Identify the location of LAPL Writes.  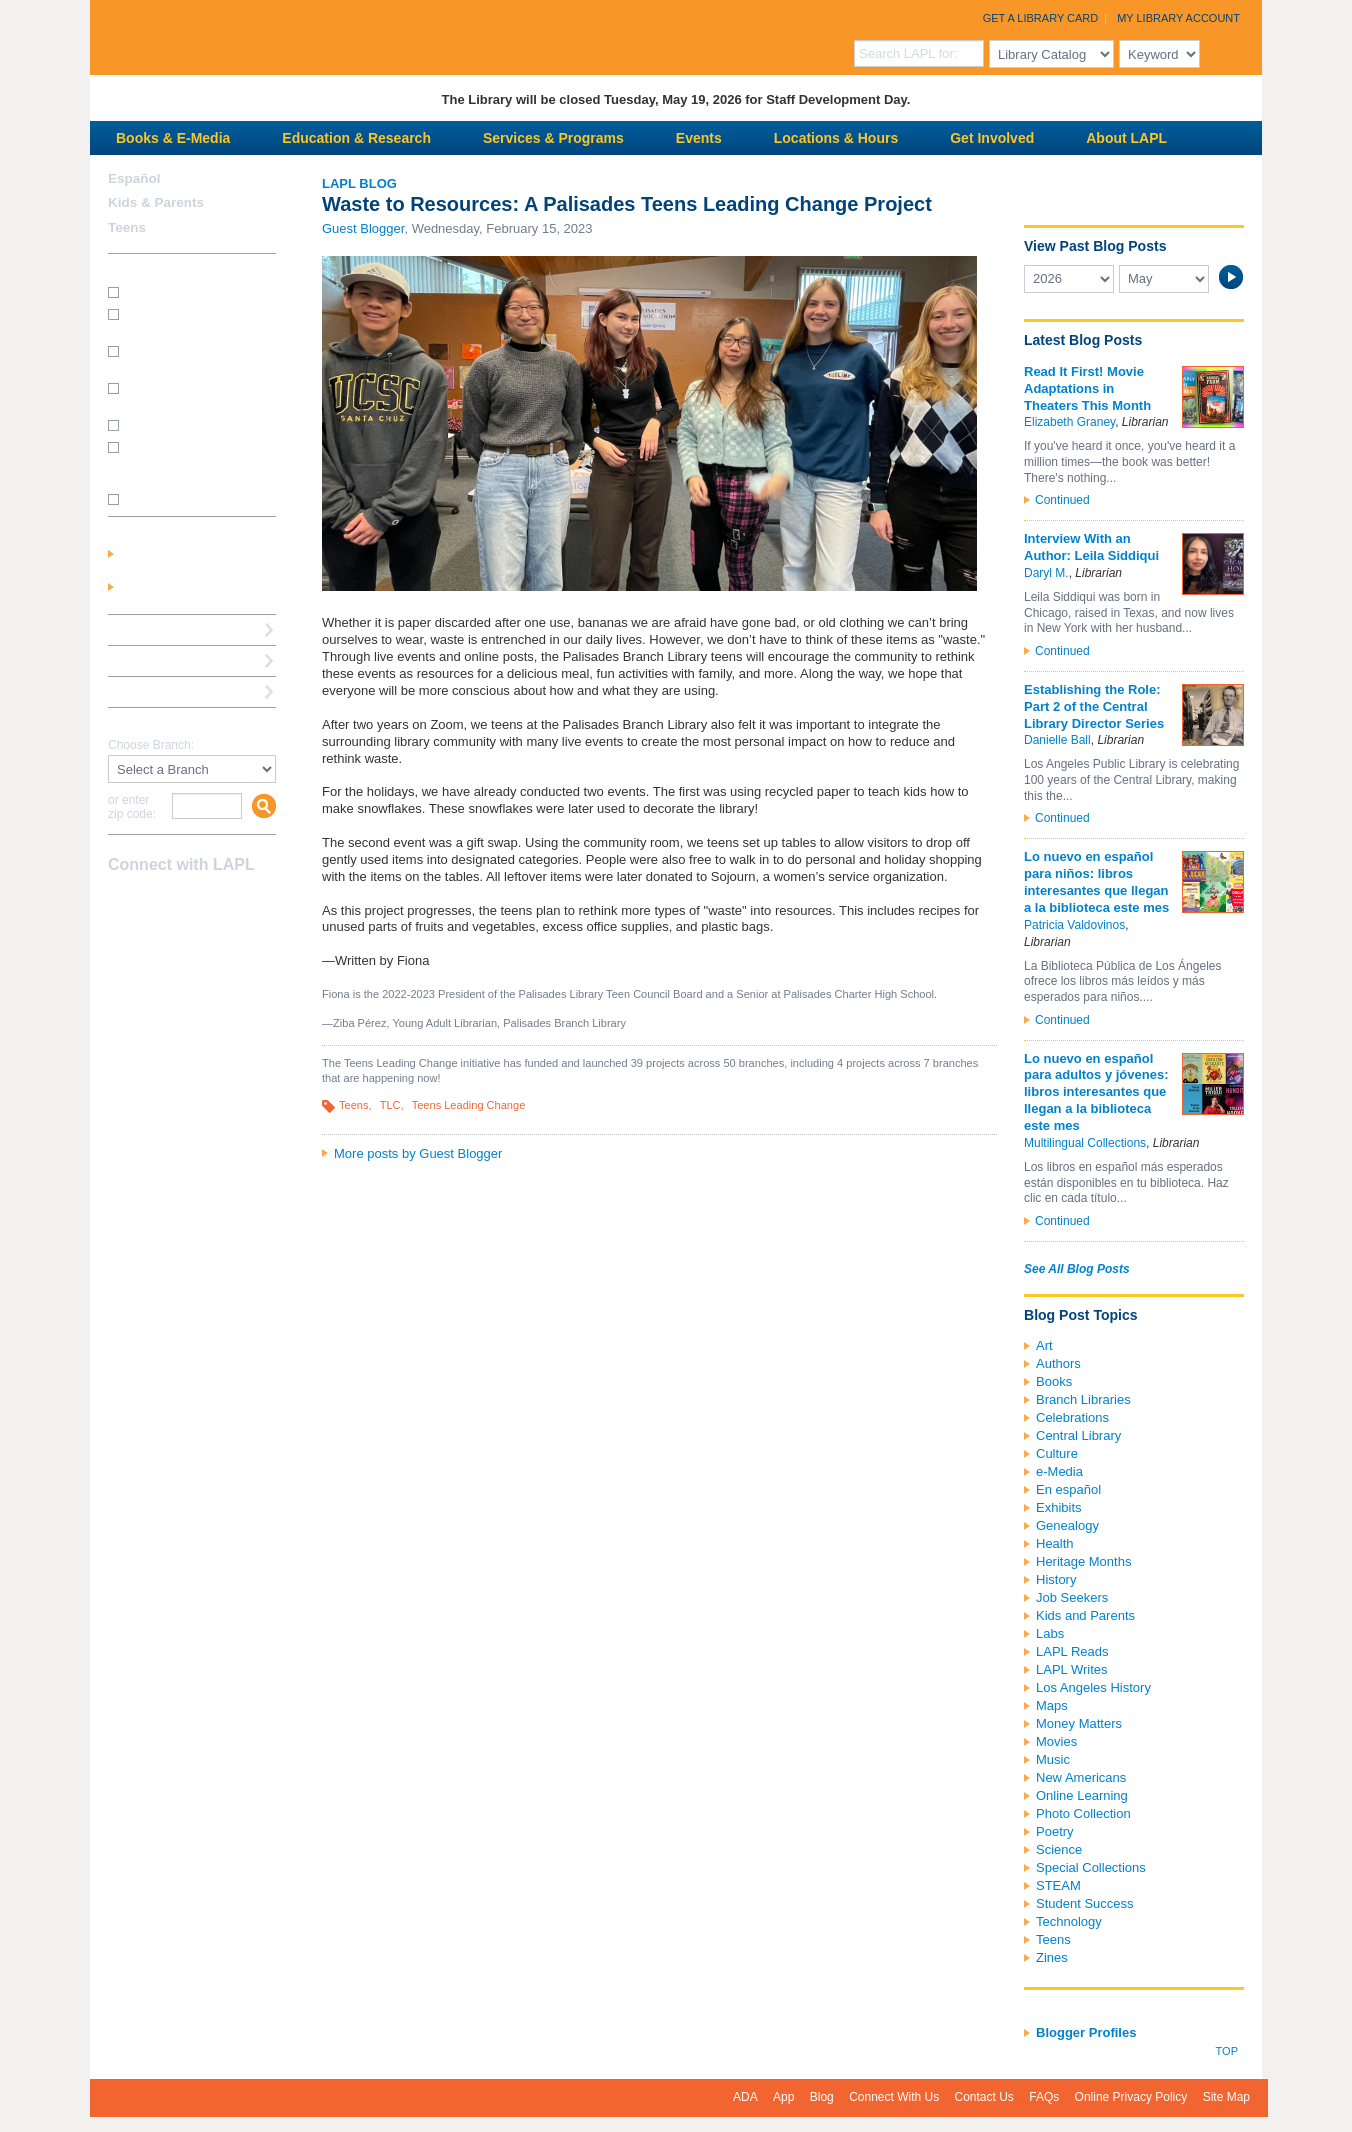
(1072, 1669).